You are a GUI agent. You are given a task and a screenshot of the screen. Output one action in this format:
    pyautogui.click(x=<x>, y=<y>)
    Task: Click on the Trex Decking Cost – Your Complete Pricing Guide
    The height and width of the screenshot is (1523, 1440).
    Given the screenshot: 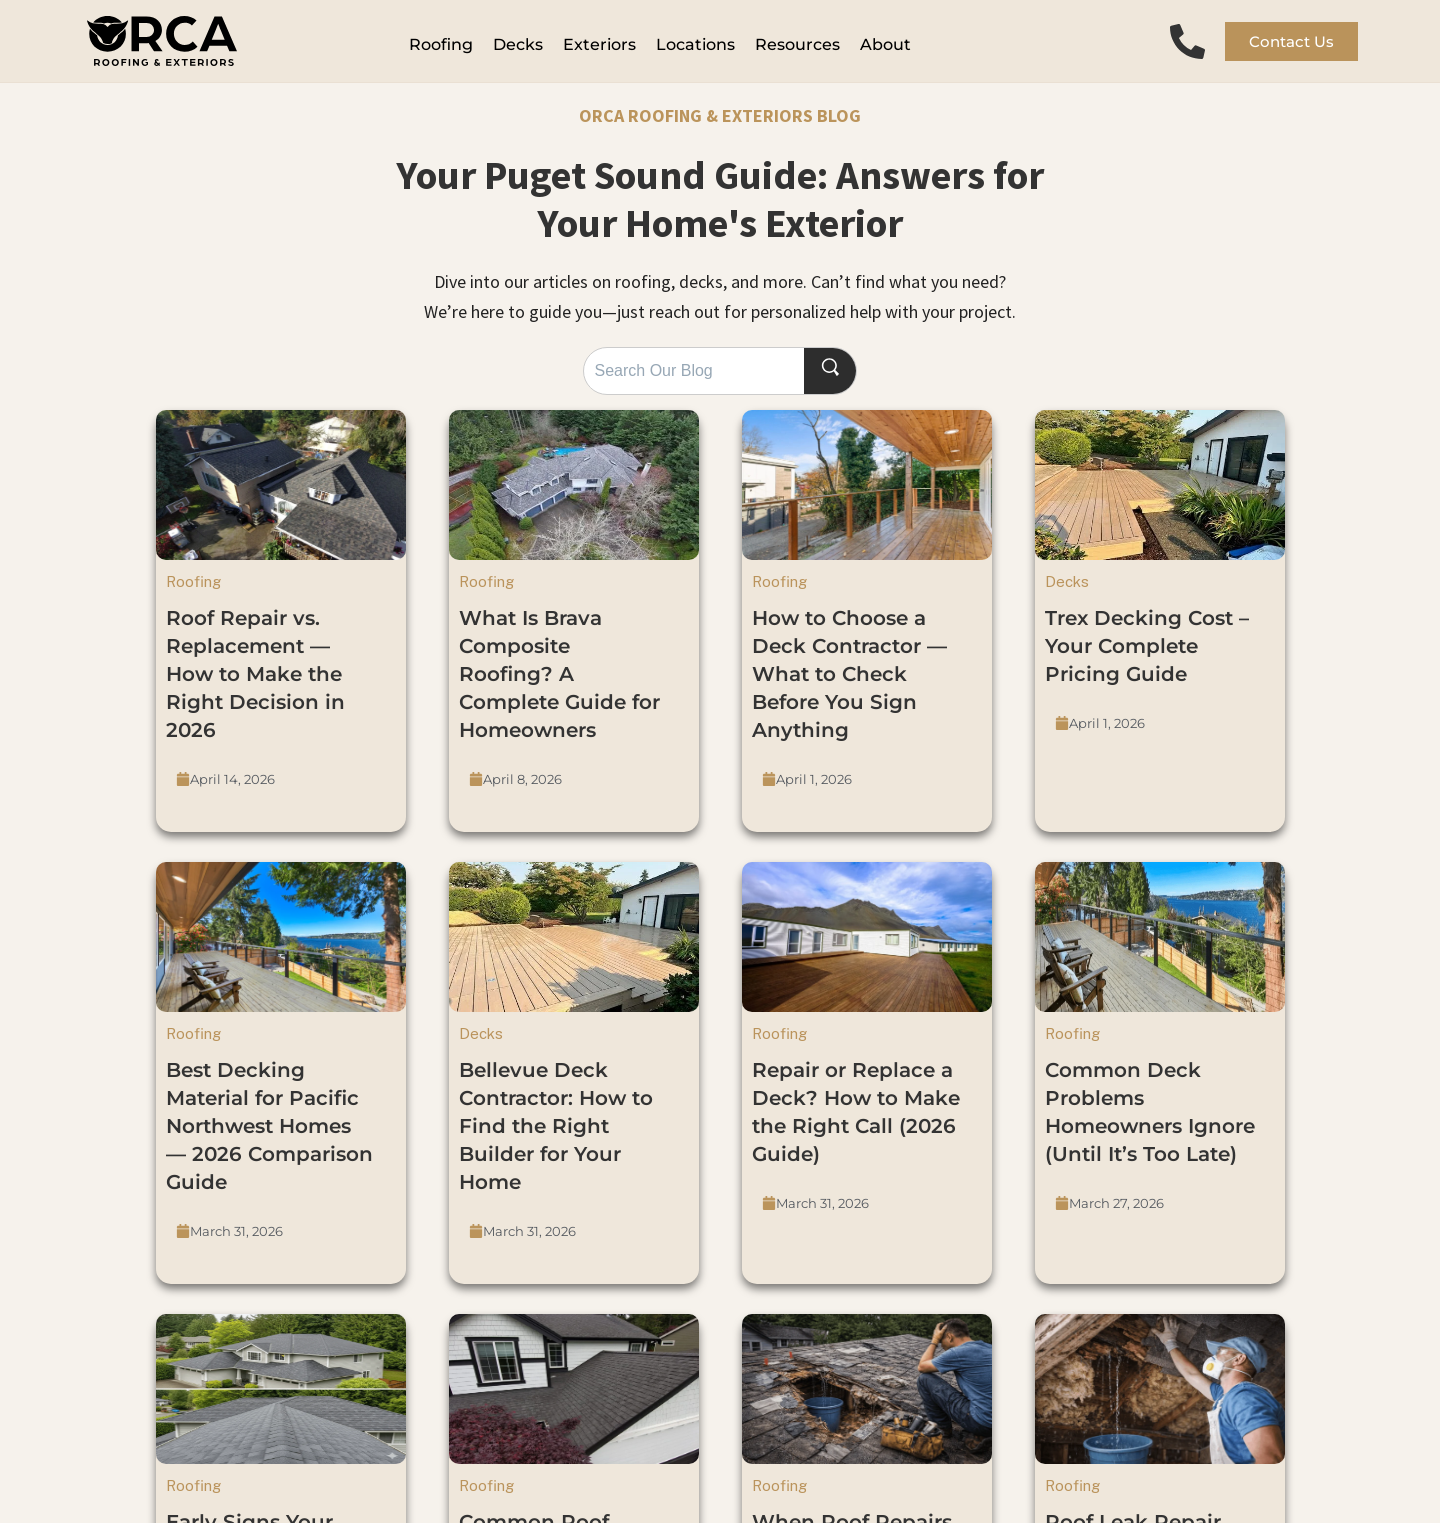 What is the action you would take?
    pyautogui.click(x=1147, y=658)
    